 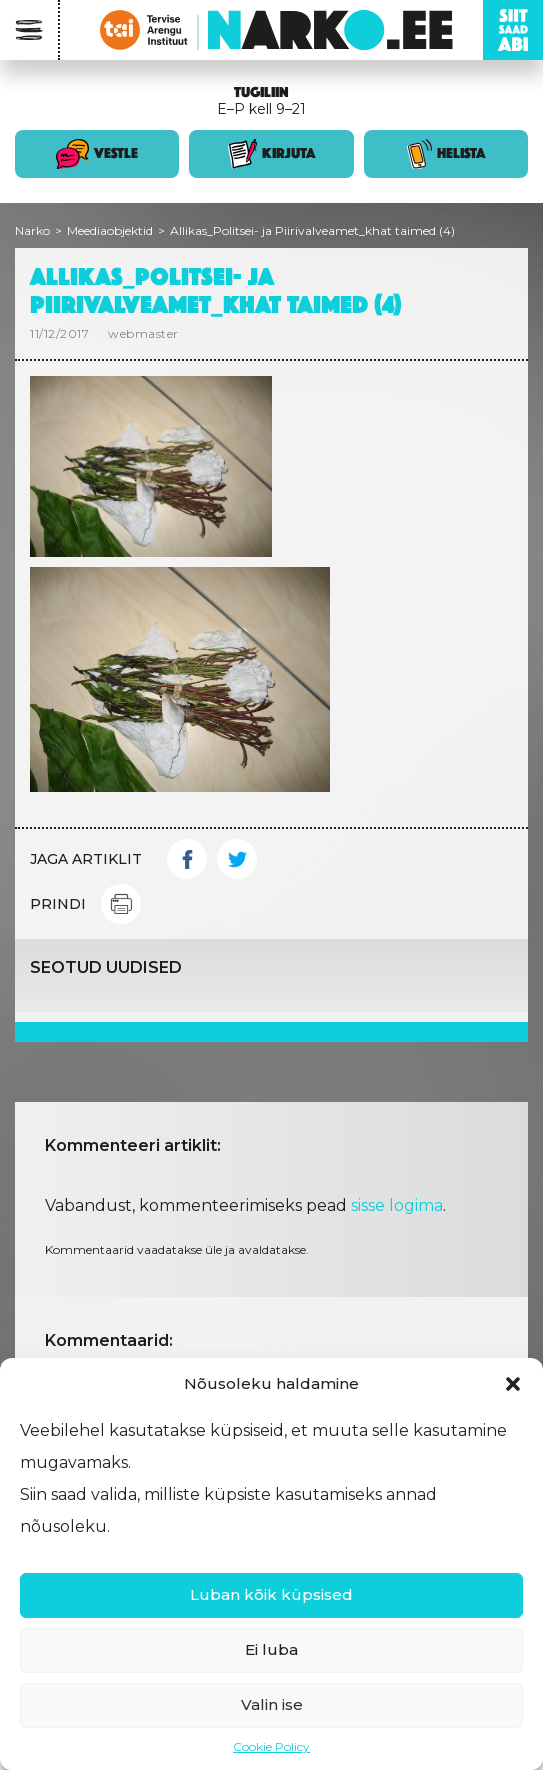 I want to click on Print, so click(x=121, y=904).